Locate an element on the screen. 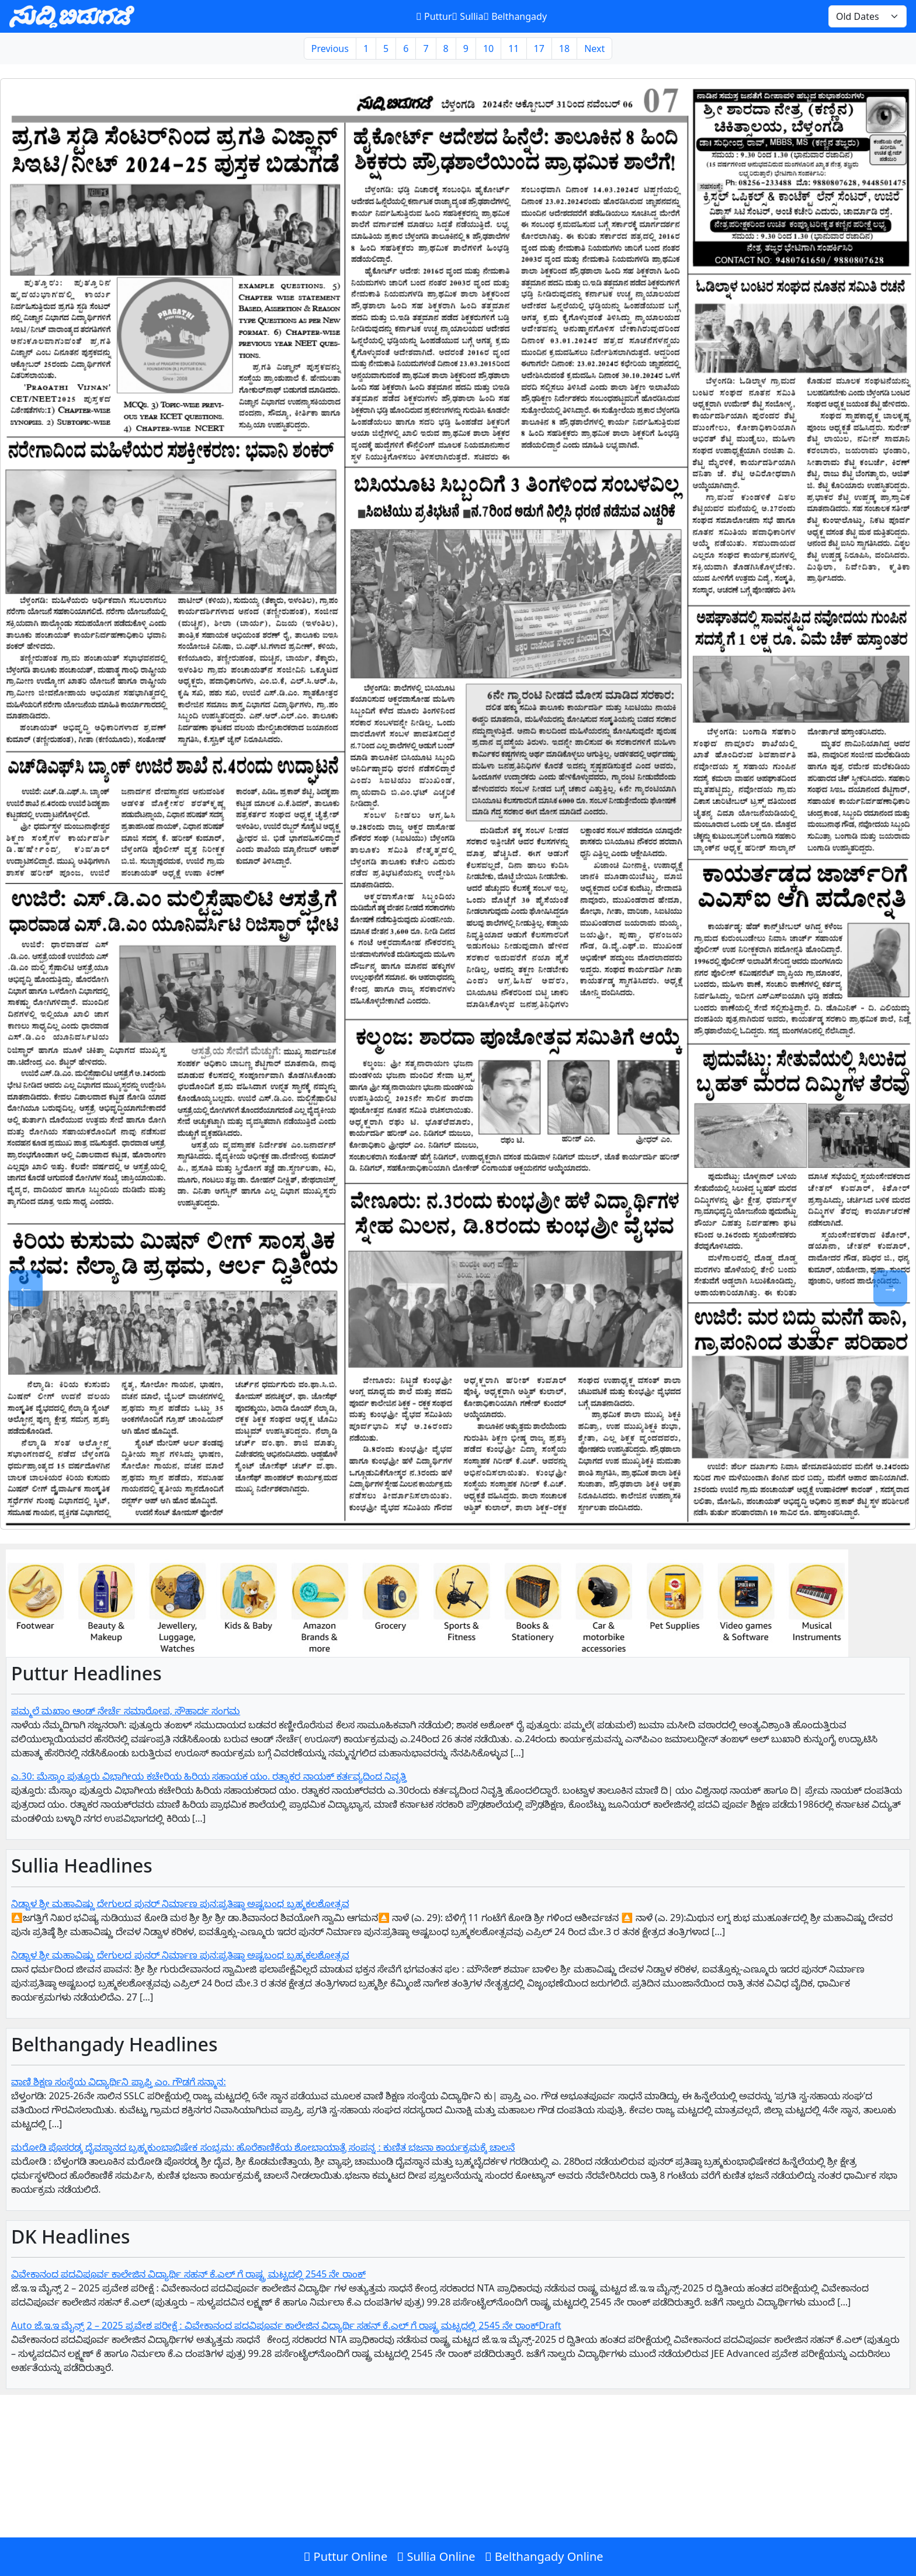  Sullia Online is located at coordinates (436, 2556).